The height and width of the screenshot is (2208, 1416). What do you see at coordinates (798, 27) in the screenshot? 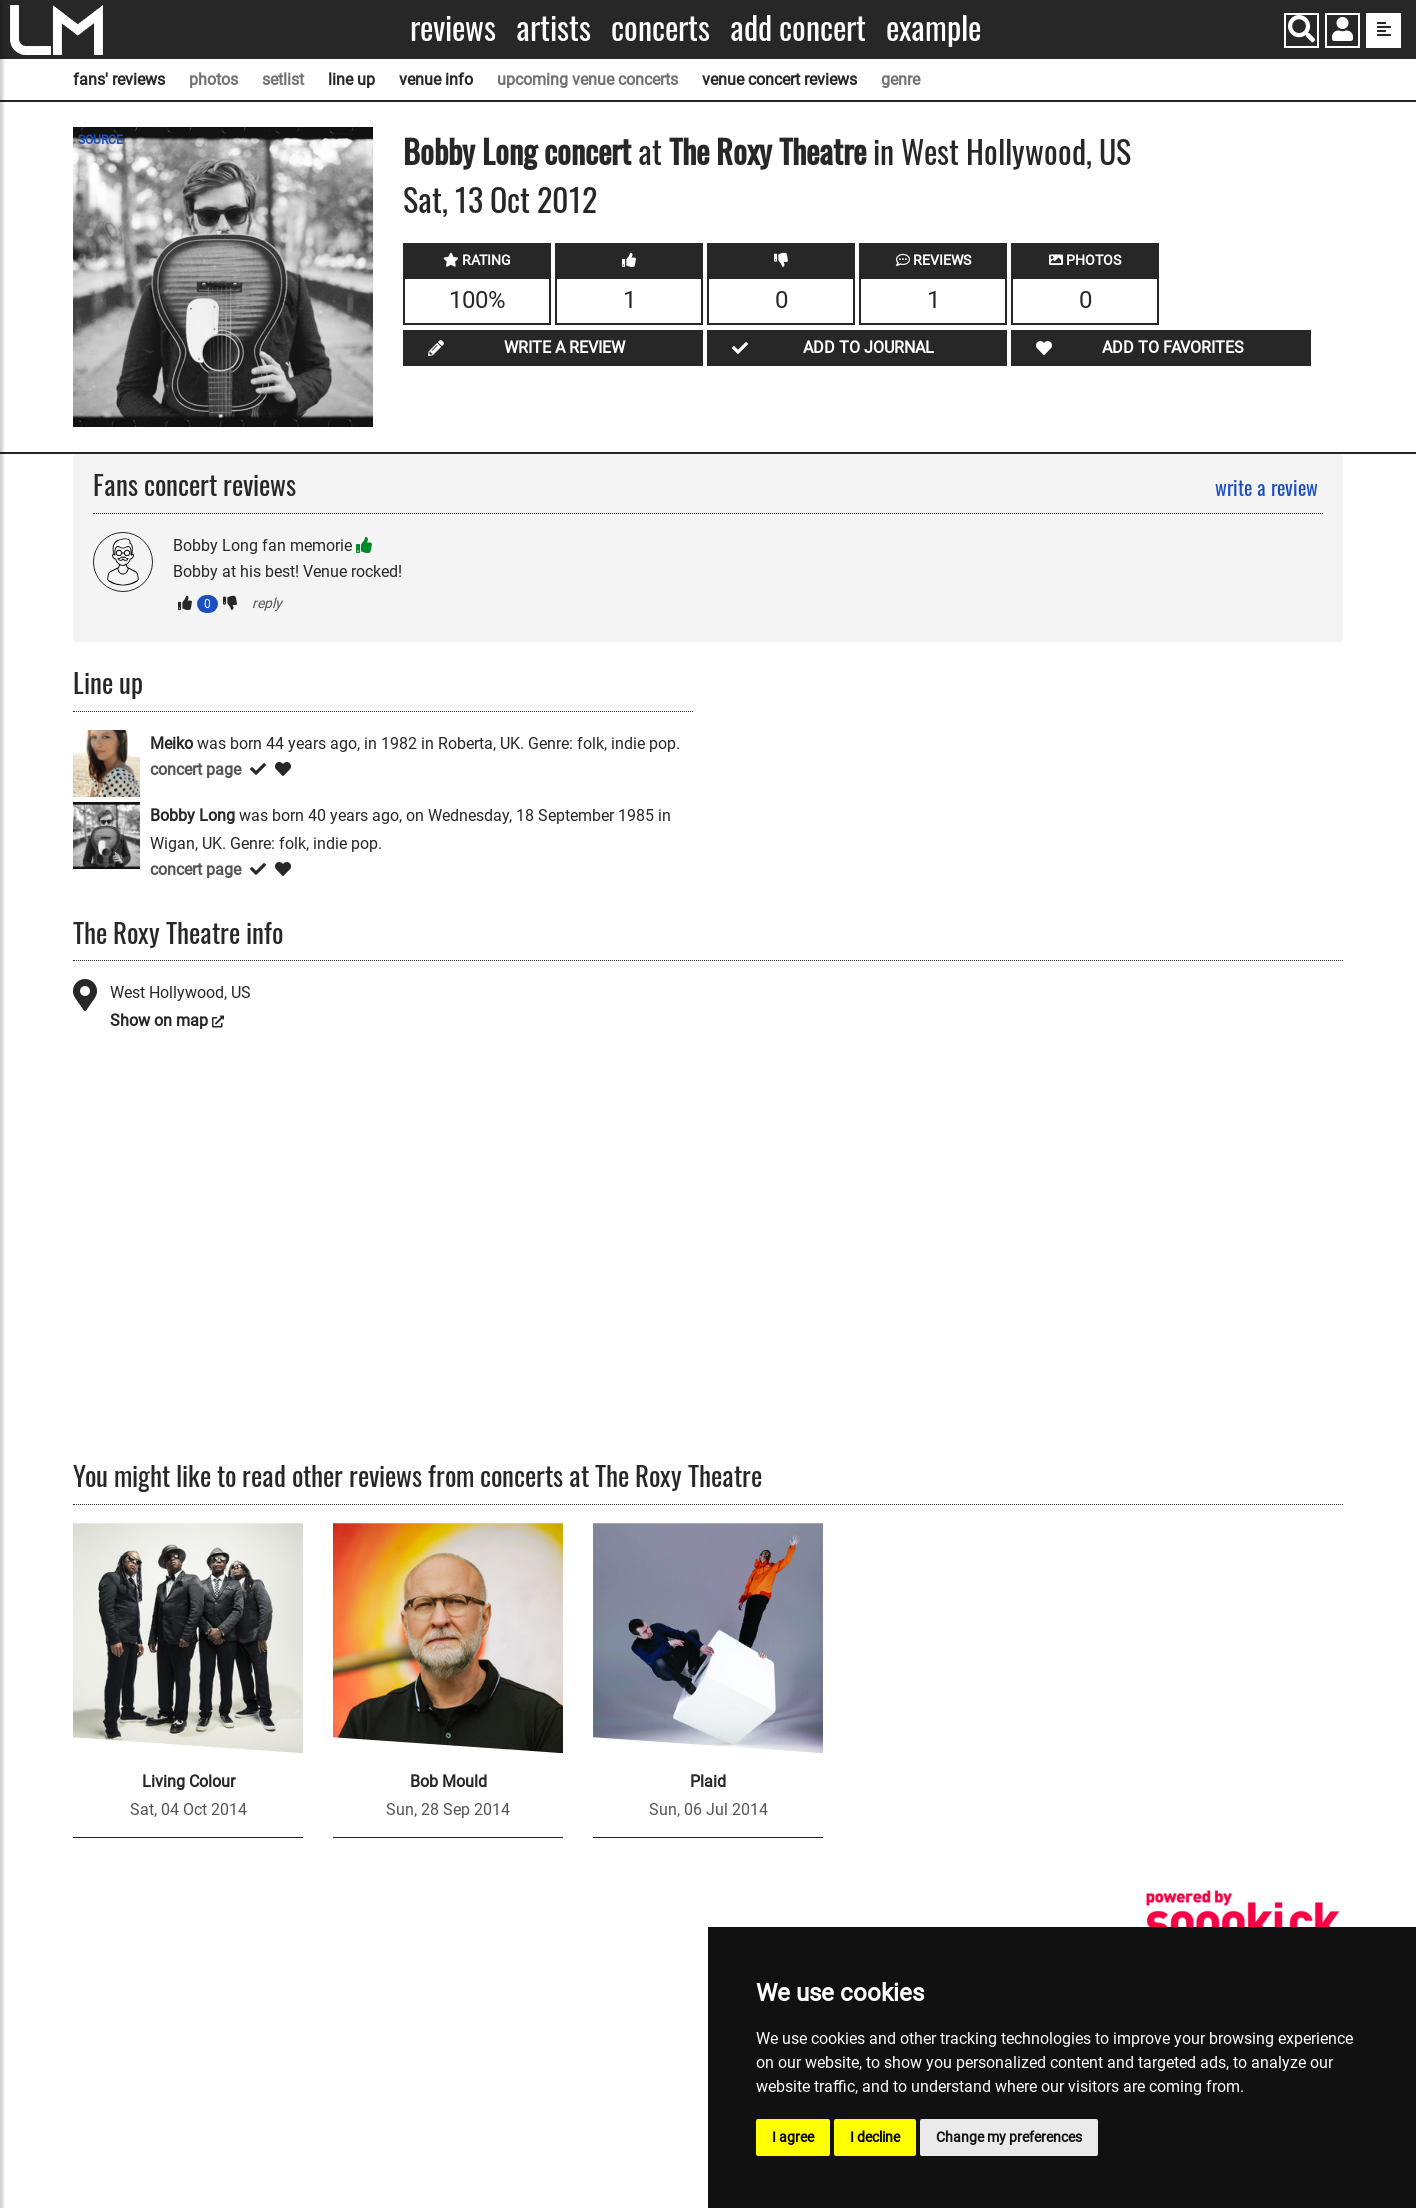
I see `Add concert` at bounding box center [798, 27].